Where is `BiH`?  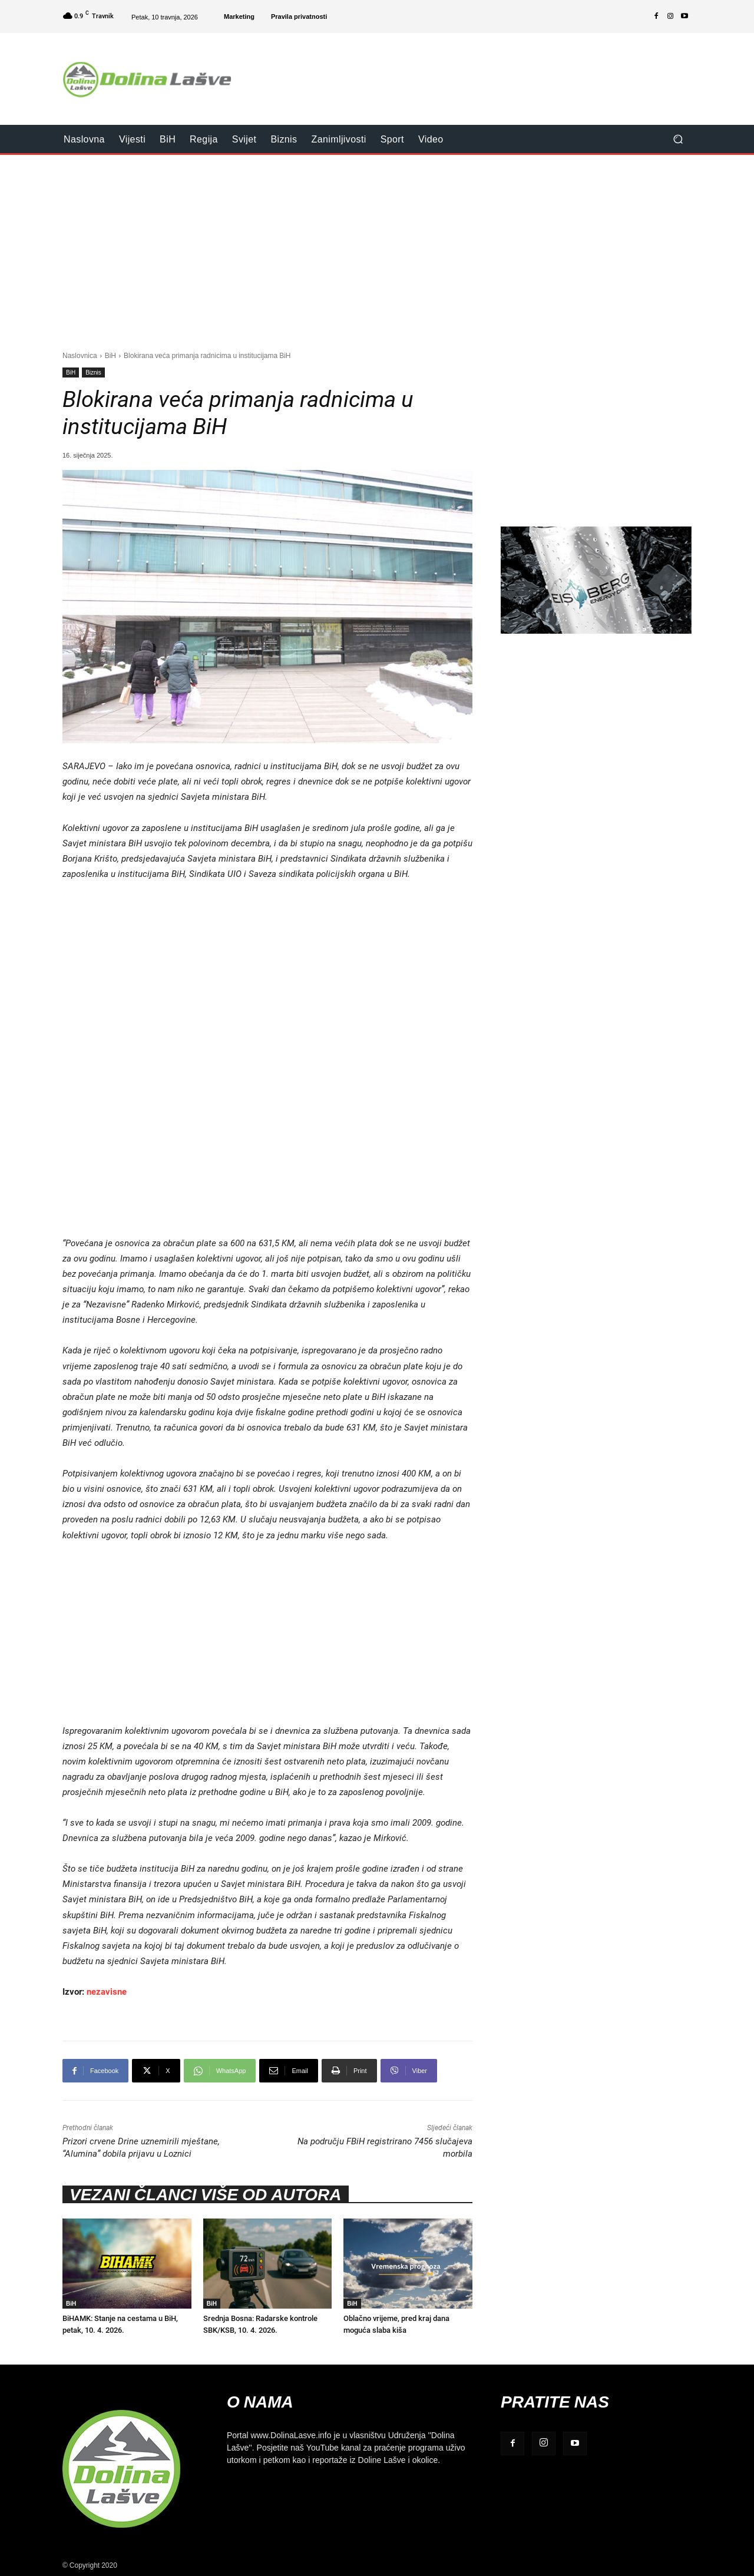 BiH is located at coordinates (110, 355).